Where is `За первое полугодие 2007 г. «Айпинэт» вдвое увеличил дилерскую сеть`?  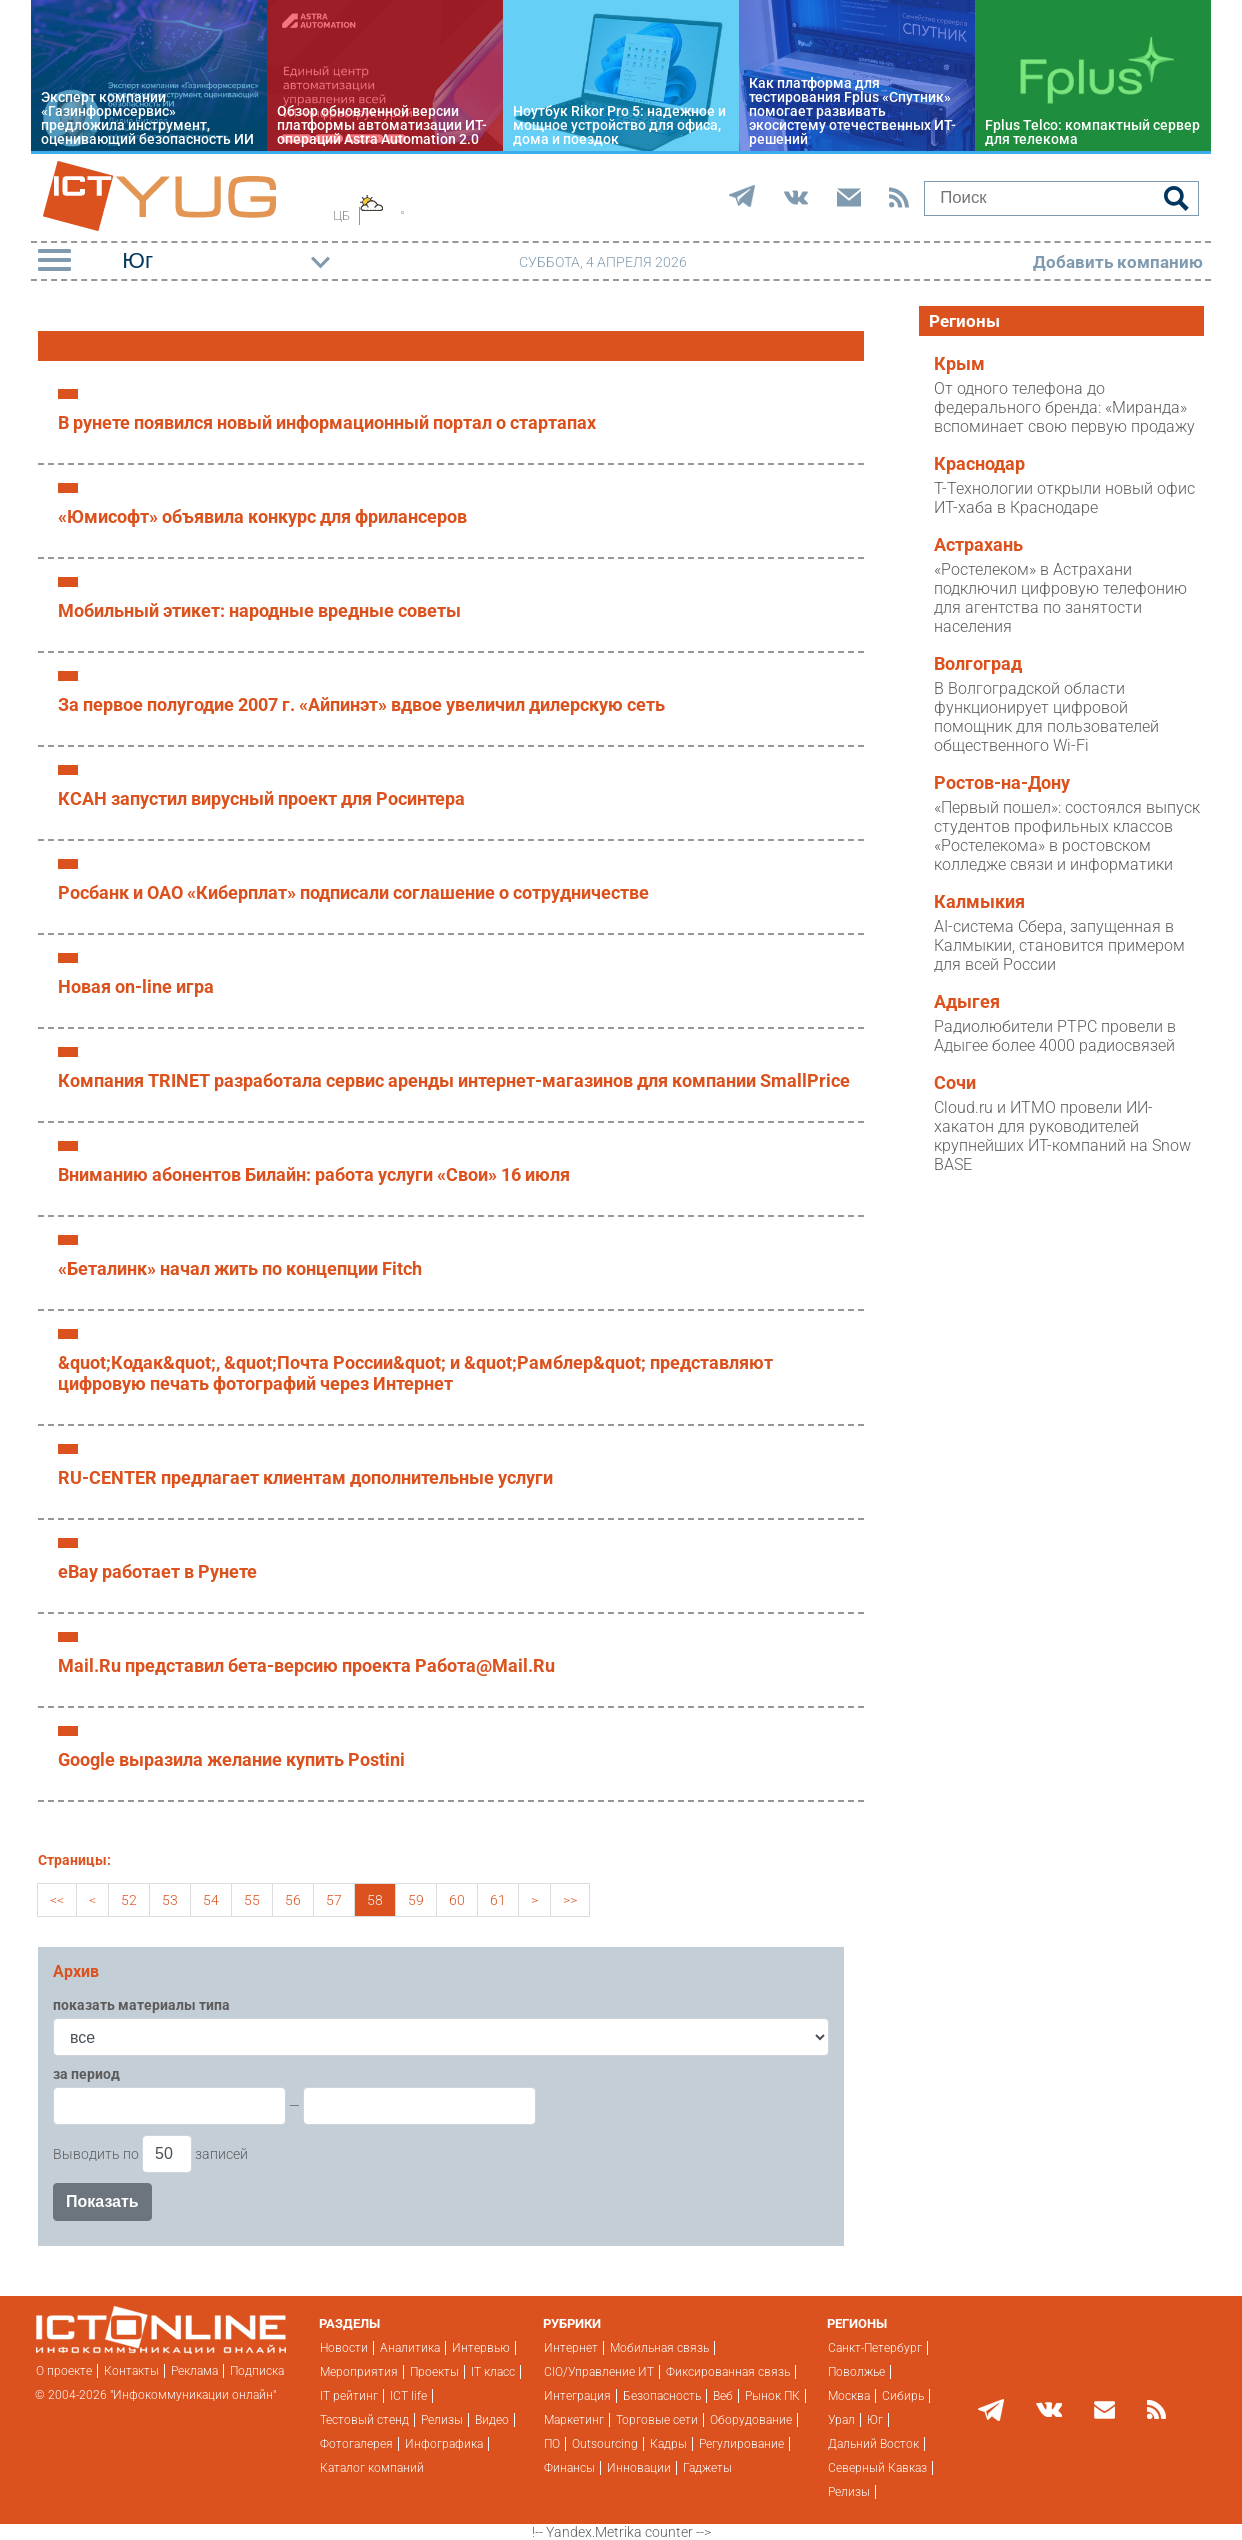
За первое полугодие 2007 г. «Айпинэт» вдвое увеличил дилерскую сеть is located at coordinates (361, 704).